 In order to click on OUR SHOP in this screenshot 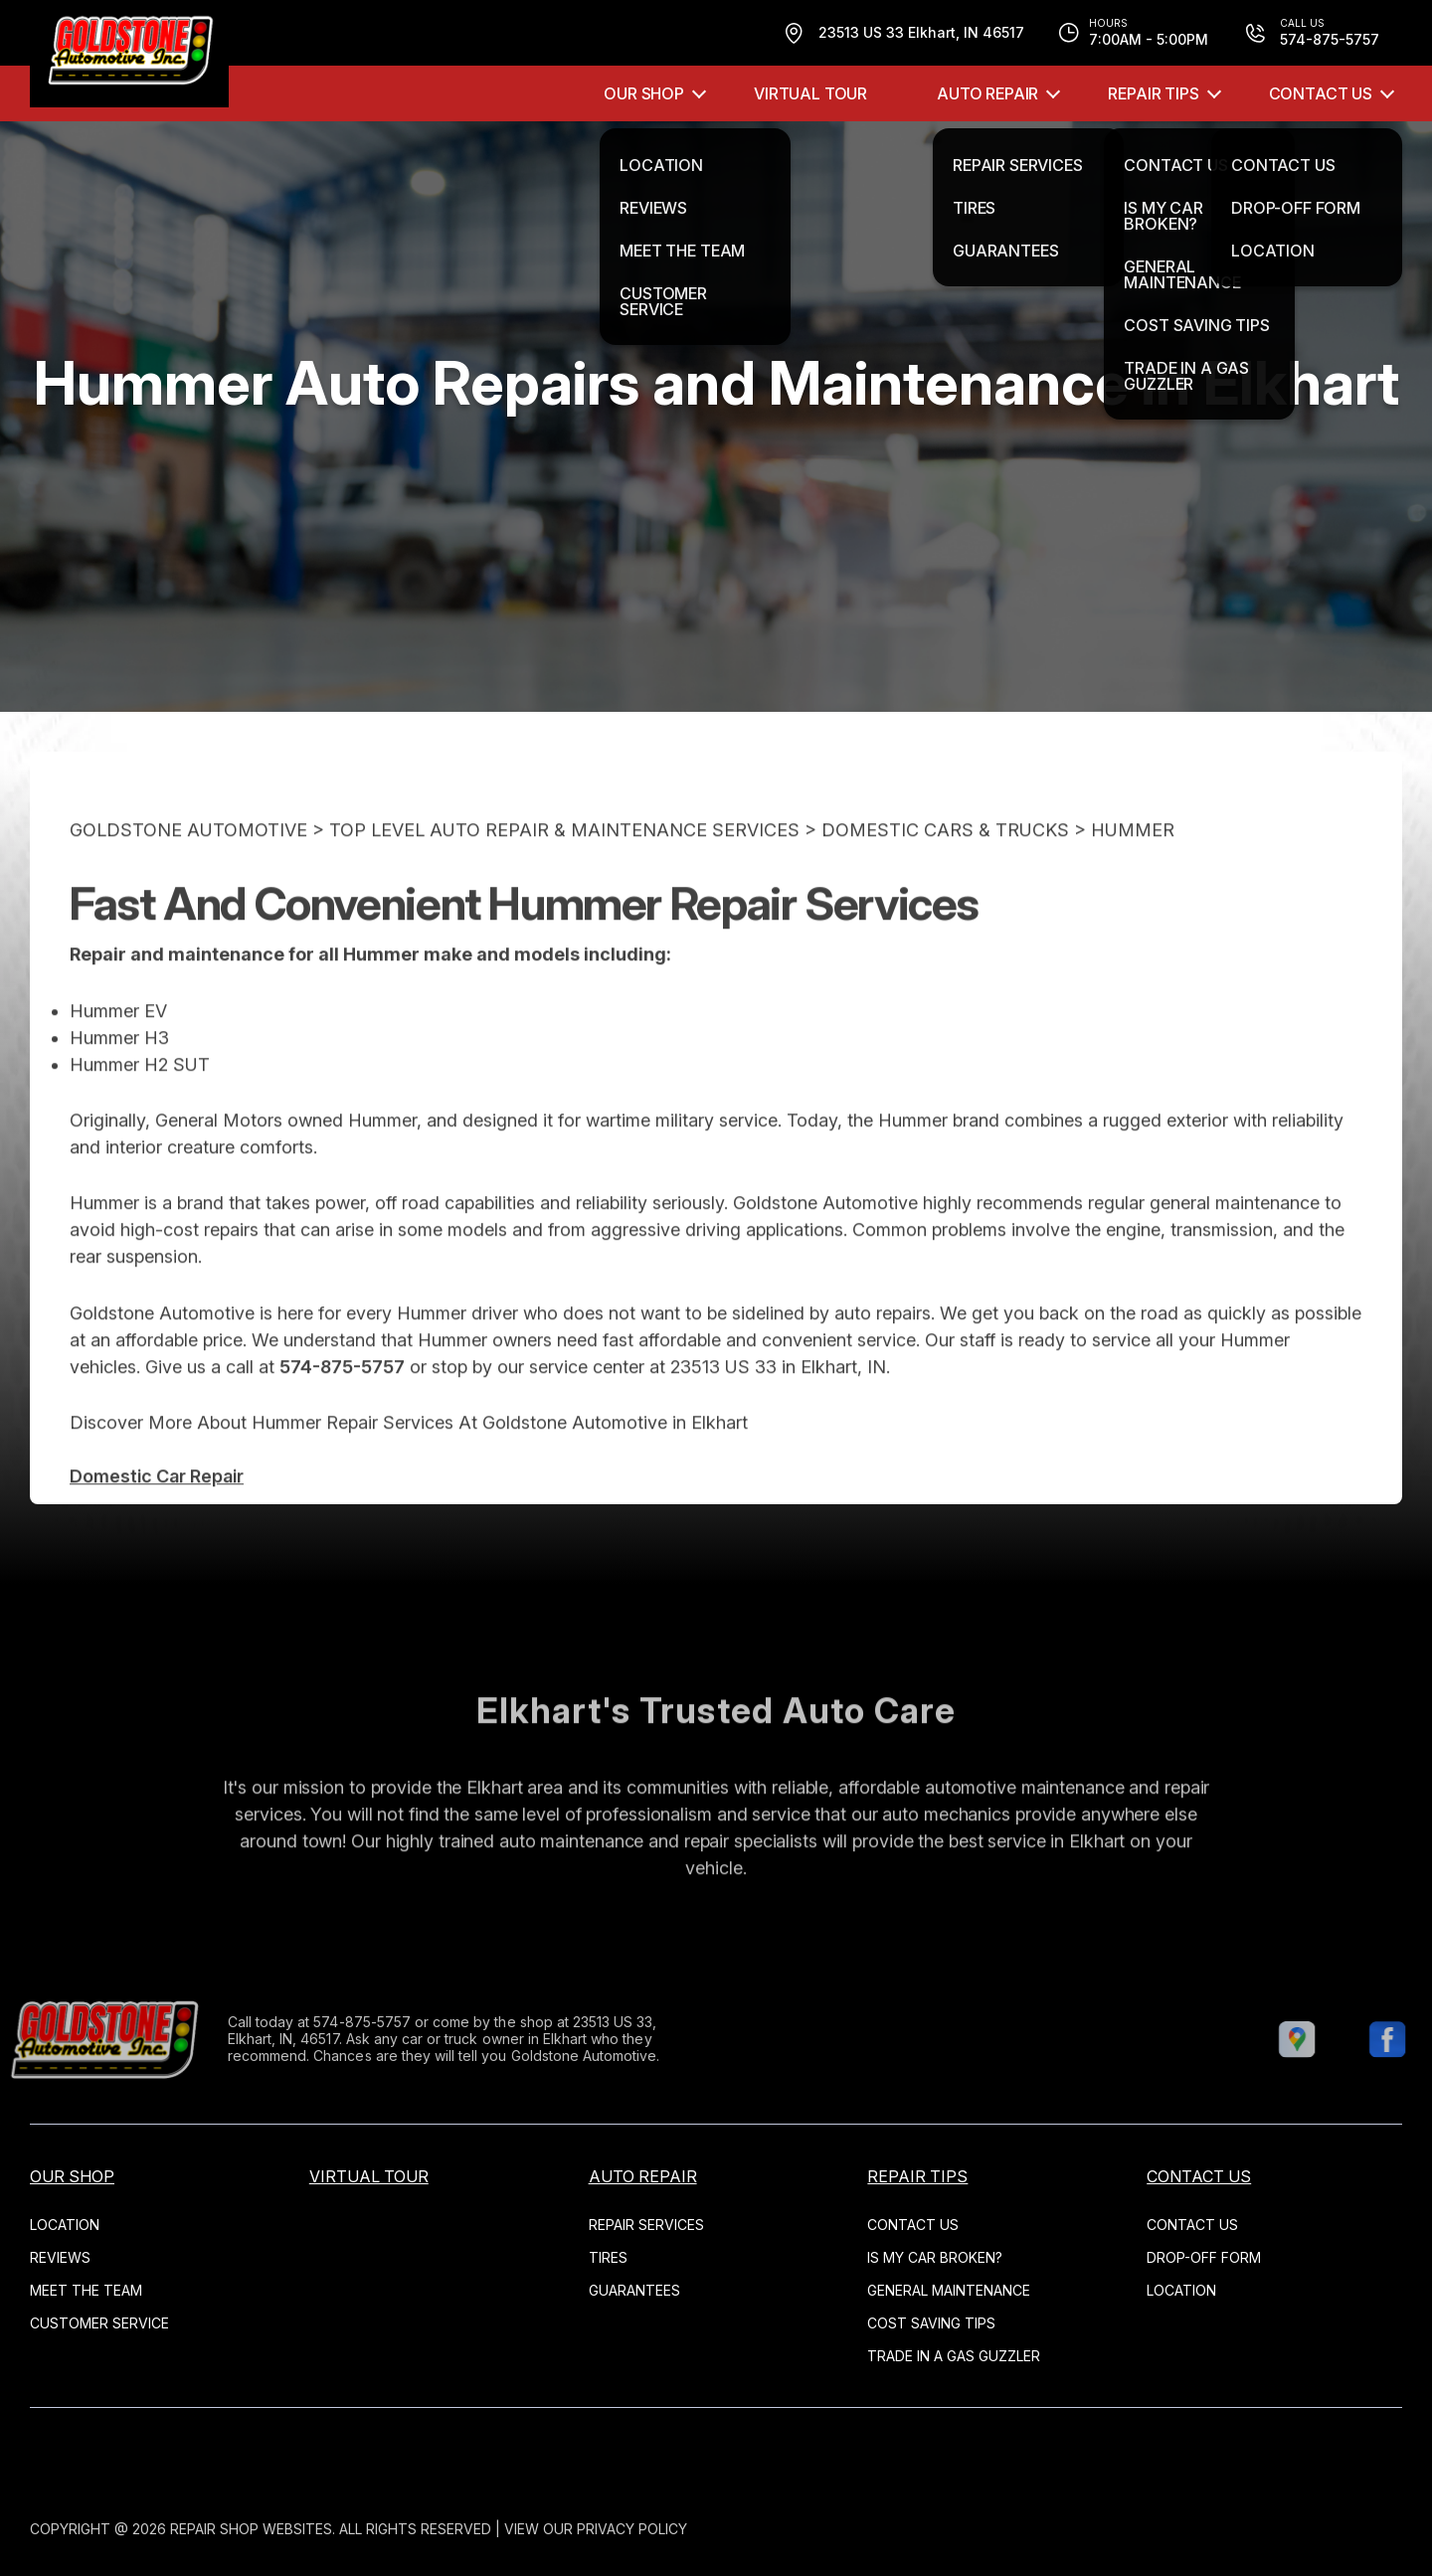, I will do `click(644, 93)`.